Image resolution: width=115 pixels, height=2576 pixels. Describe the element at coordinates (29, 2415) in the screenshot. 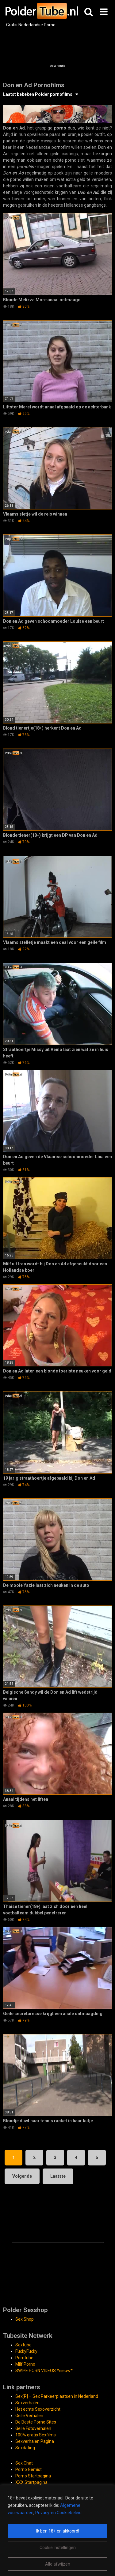

I see `Geile Verhalen` at that location.